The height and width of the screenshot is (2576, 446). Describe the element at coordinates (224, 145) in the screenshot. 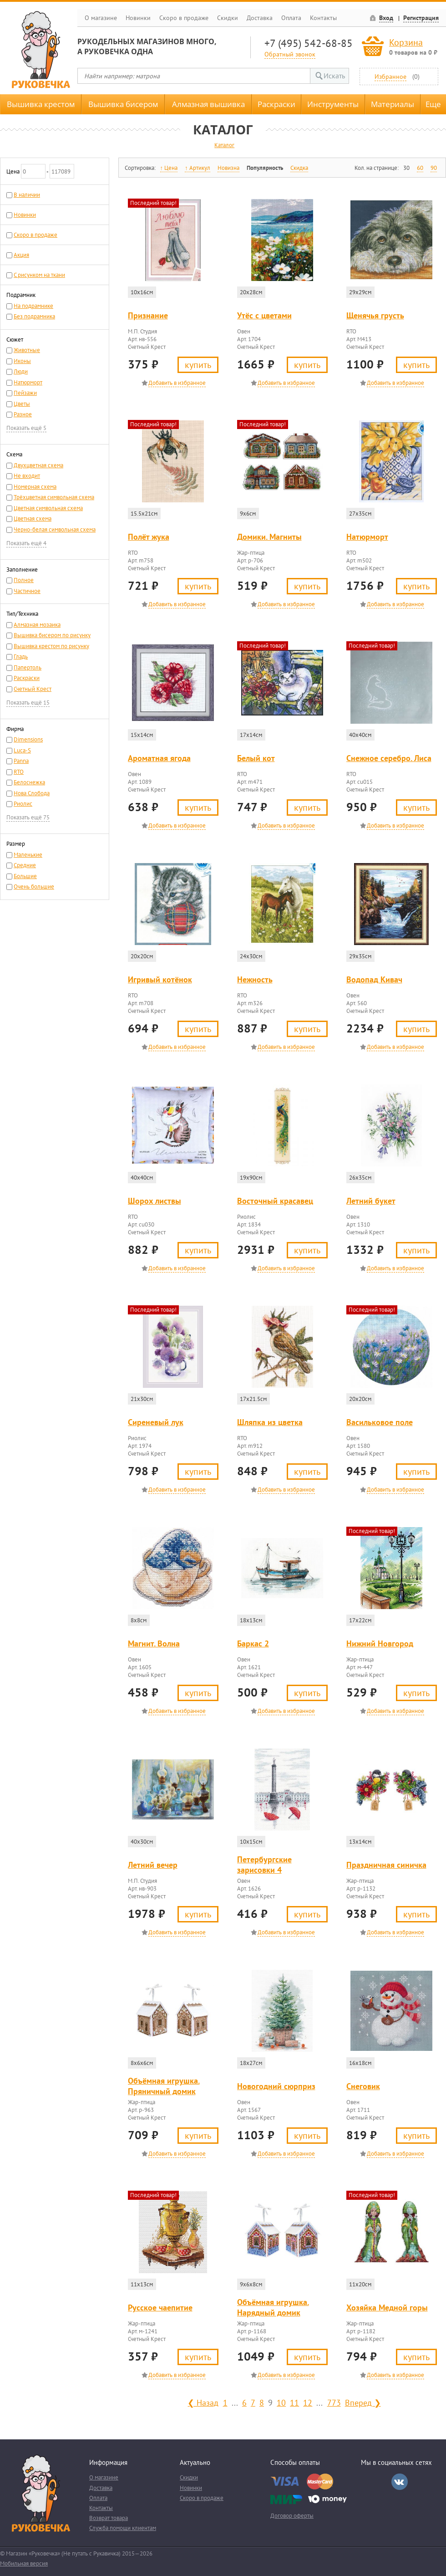

I see `Каталог` at that location.